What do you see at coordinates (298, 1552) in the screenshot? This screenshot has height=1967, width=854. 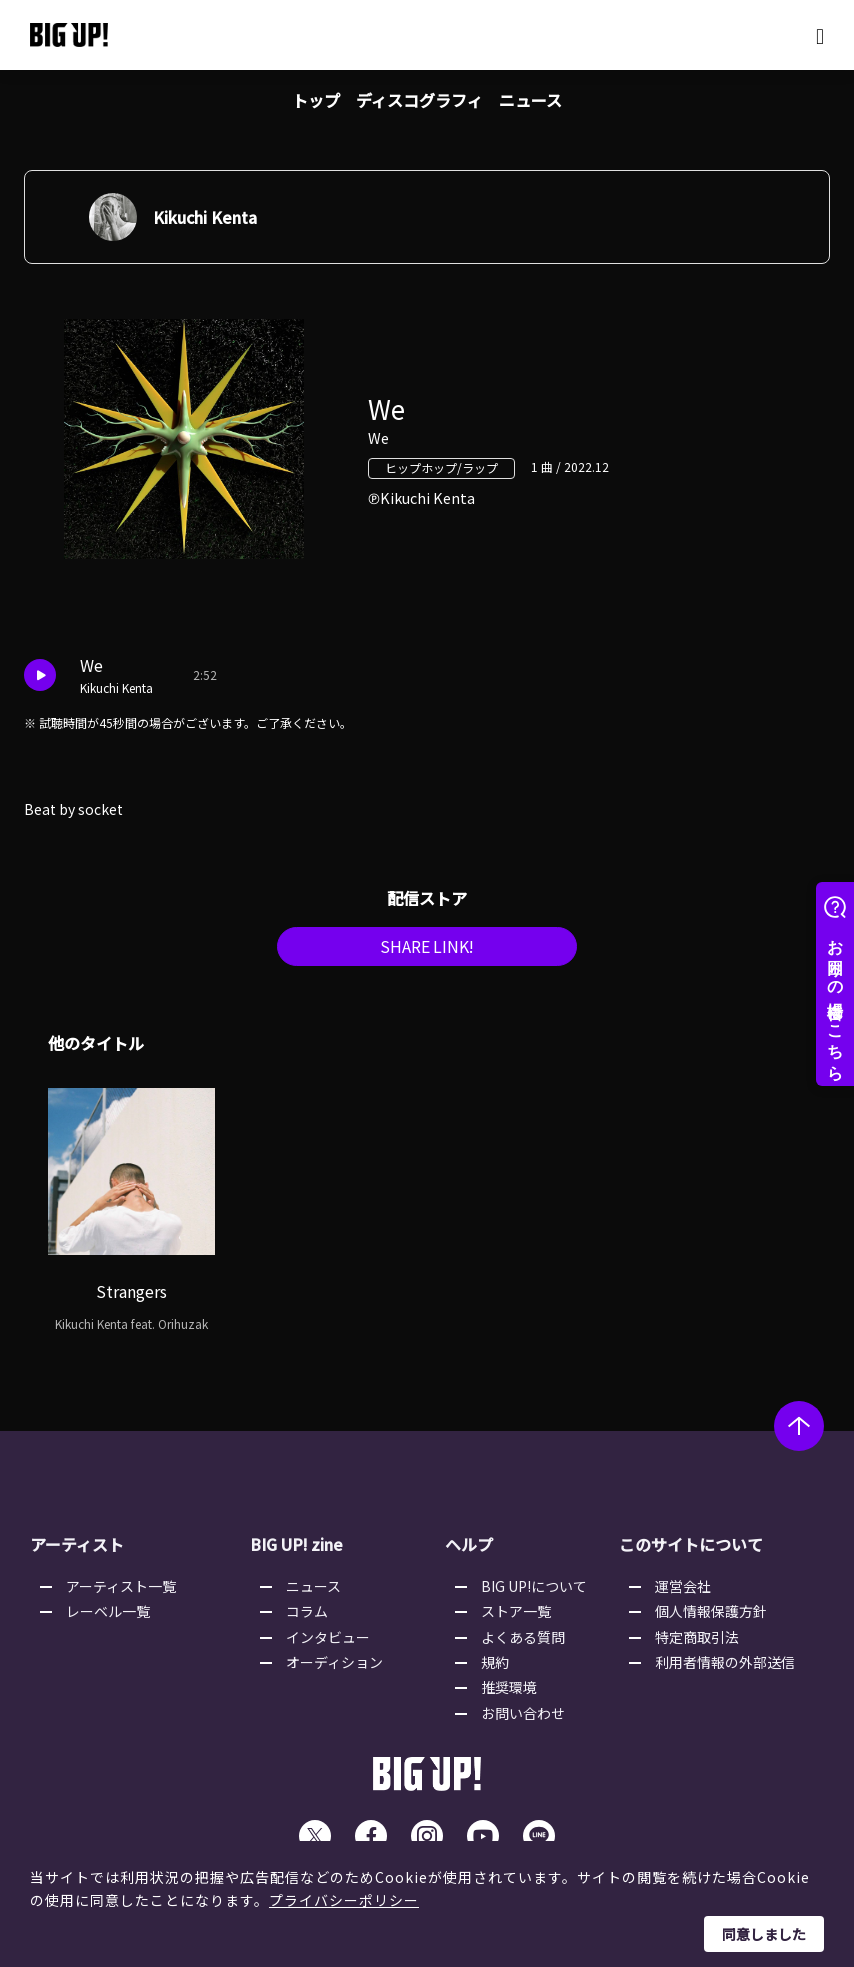 I see `BIG UP! zine` at bounding box center [298, 1552].